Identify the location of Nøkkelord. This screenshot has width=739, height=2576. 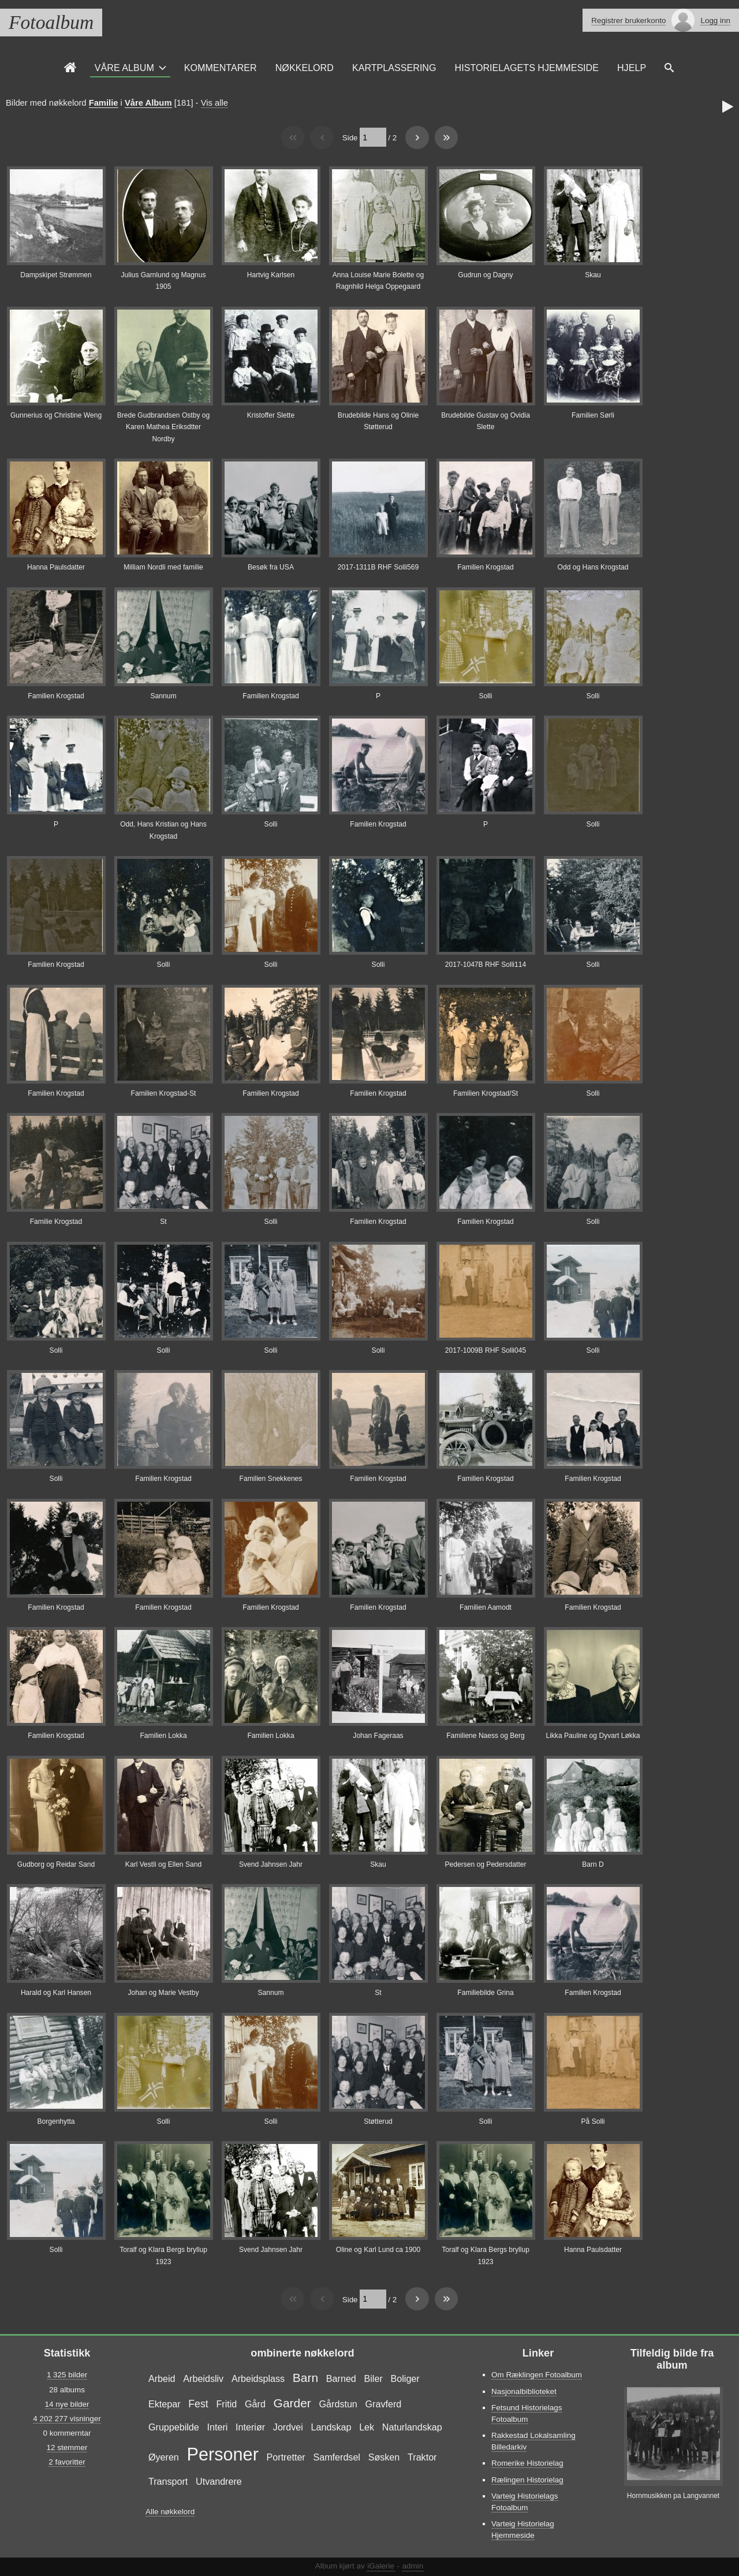
(304, 67).